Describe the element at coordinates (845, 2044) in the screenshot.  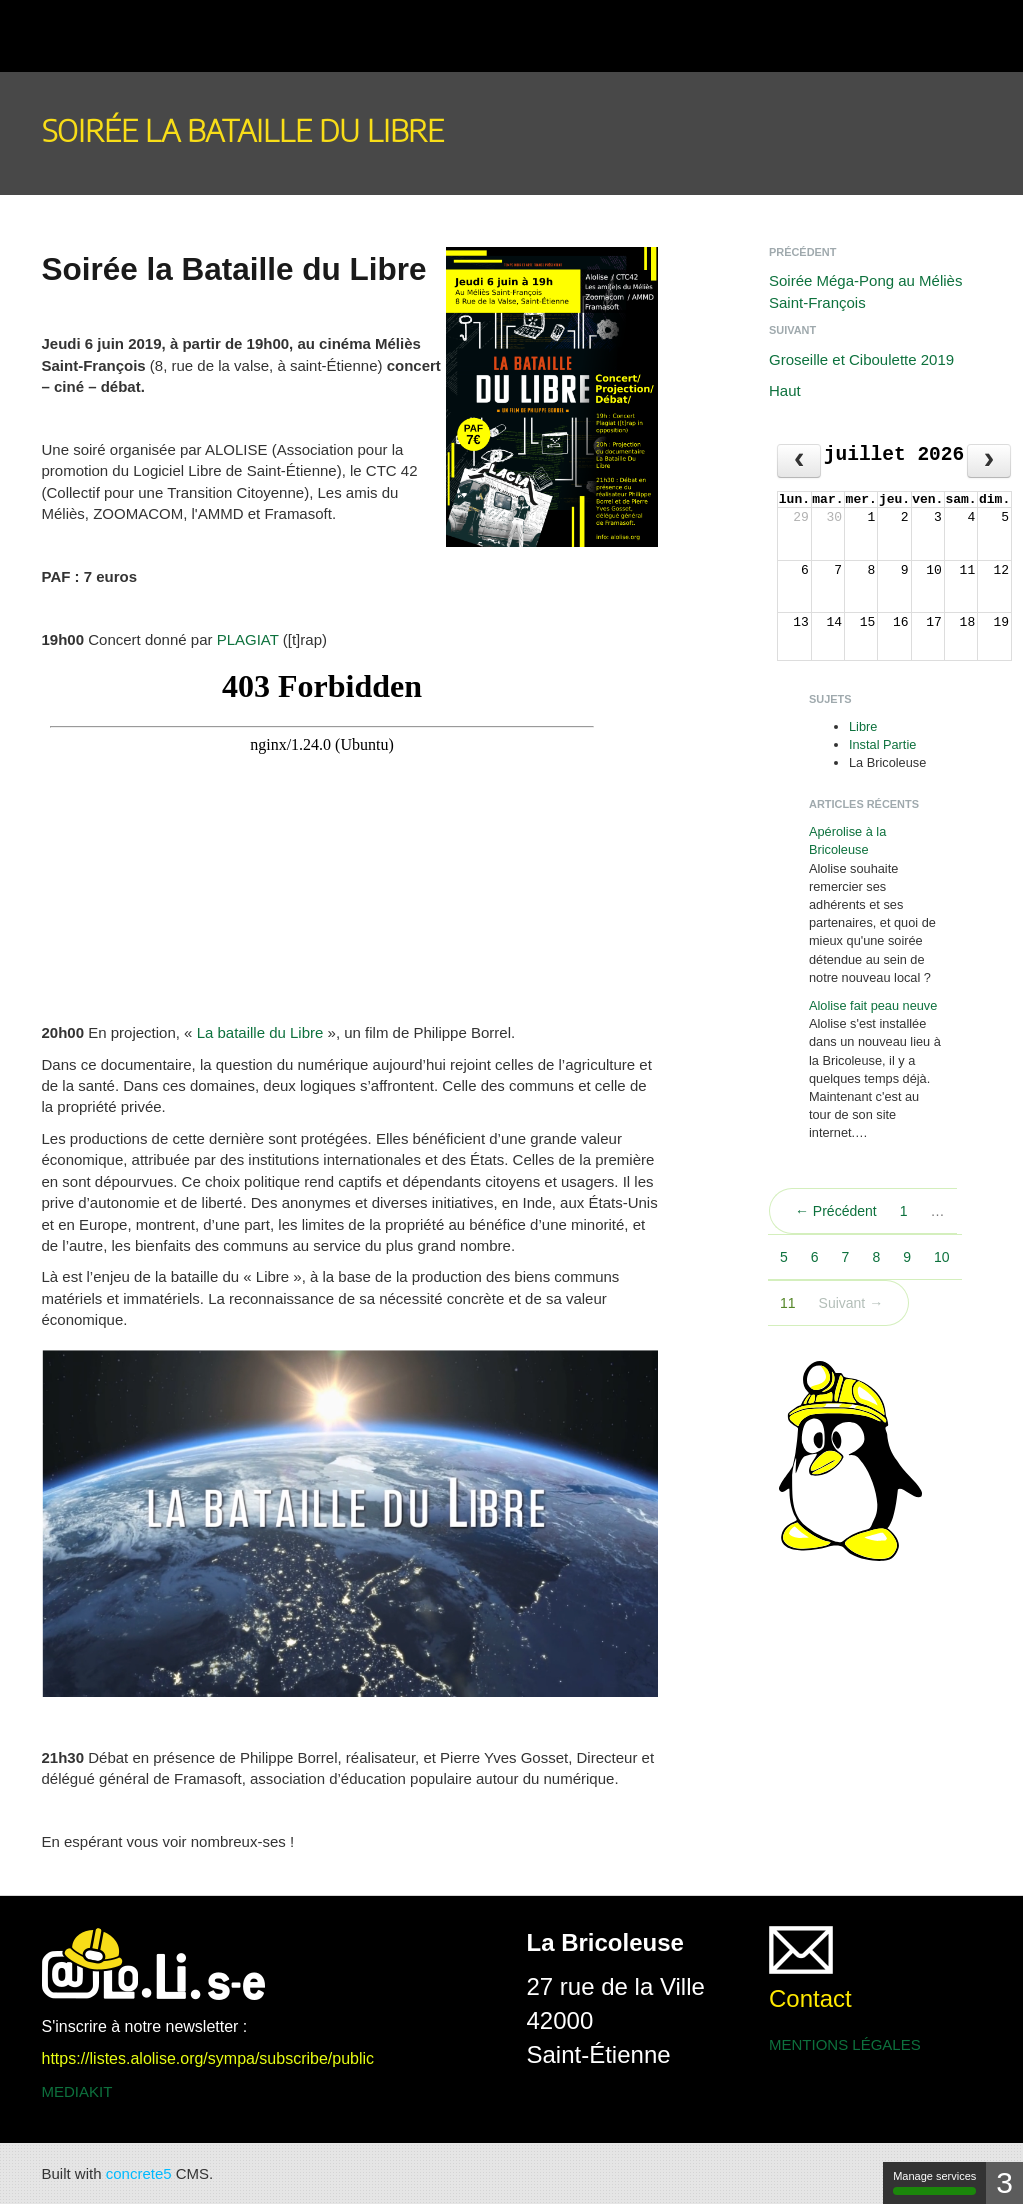
I see `MENTIONS LÉGALES` at that location.